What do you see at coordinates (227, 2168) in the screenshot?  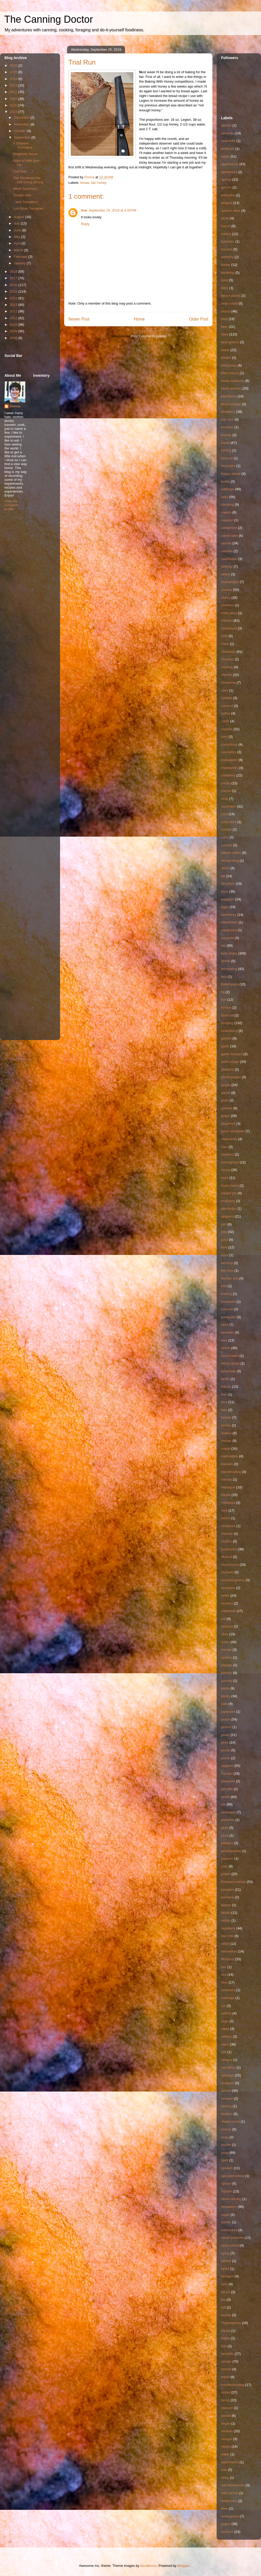 I see `spinach` at bounding box center [227, 2168].